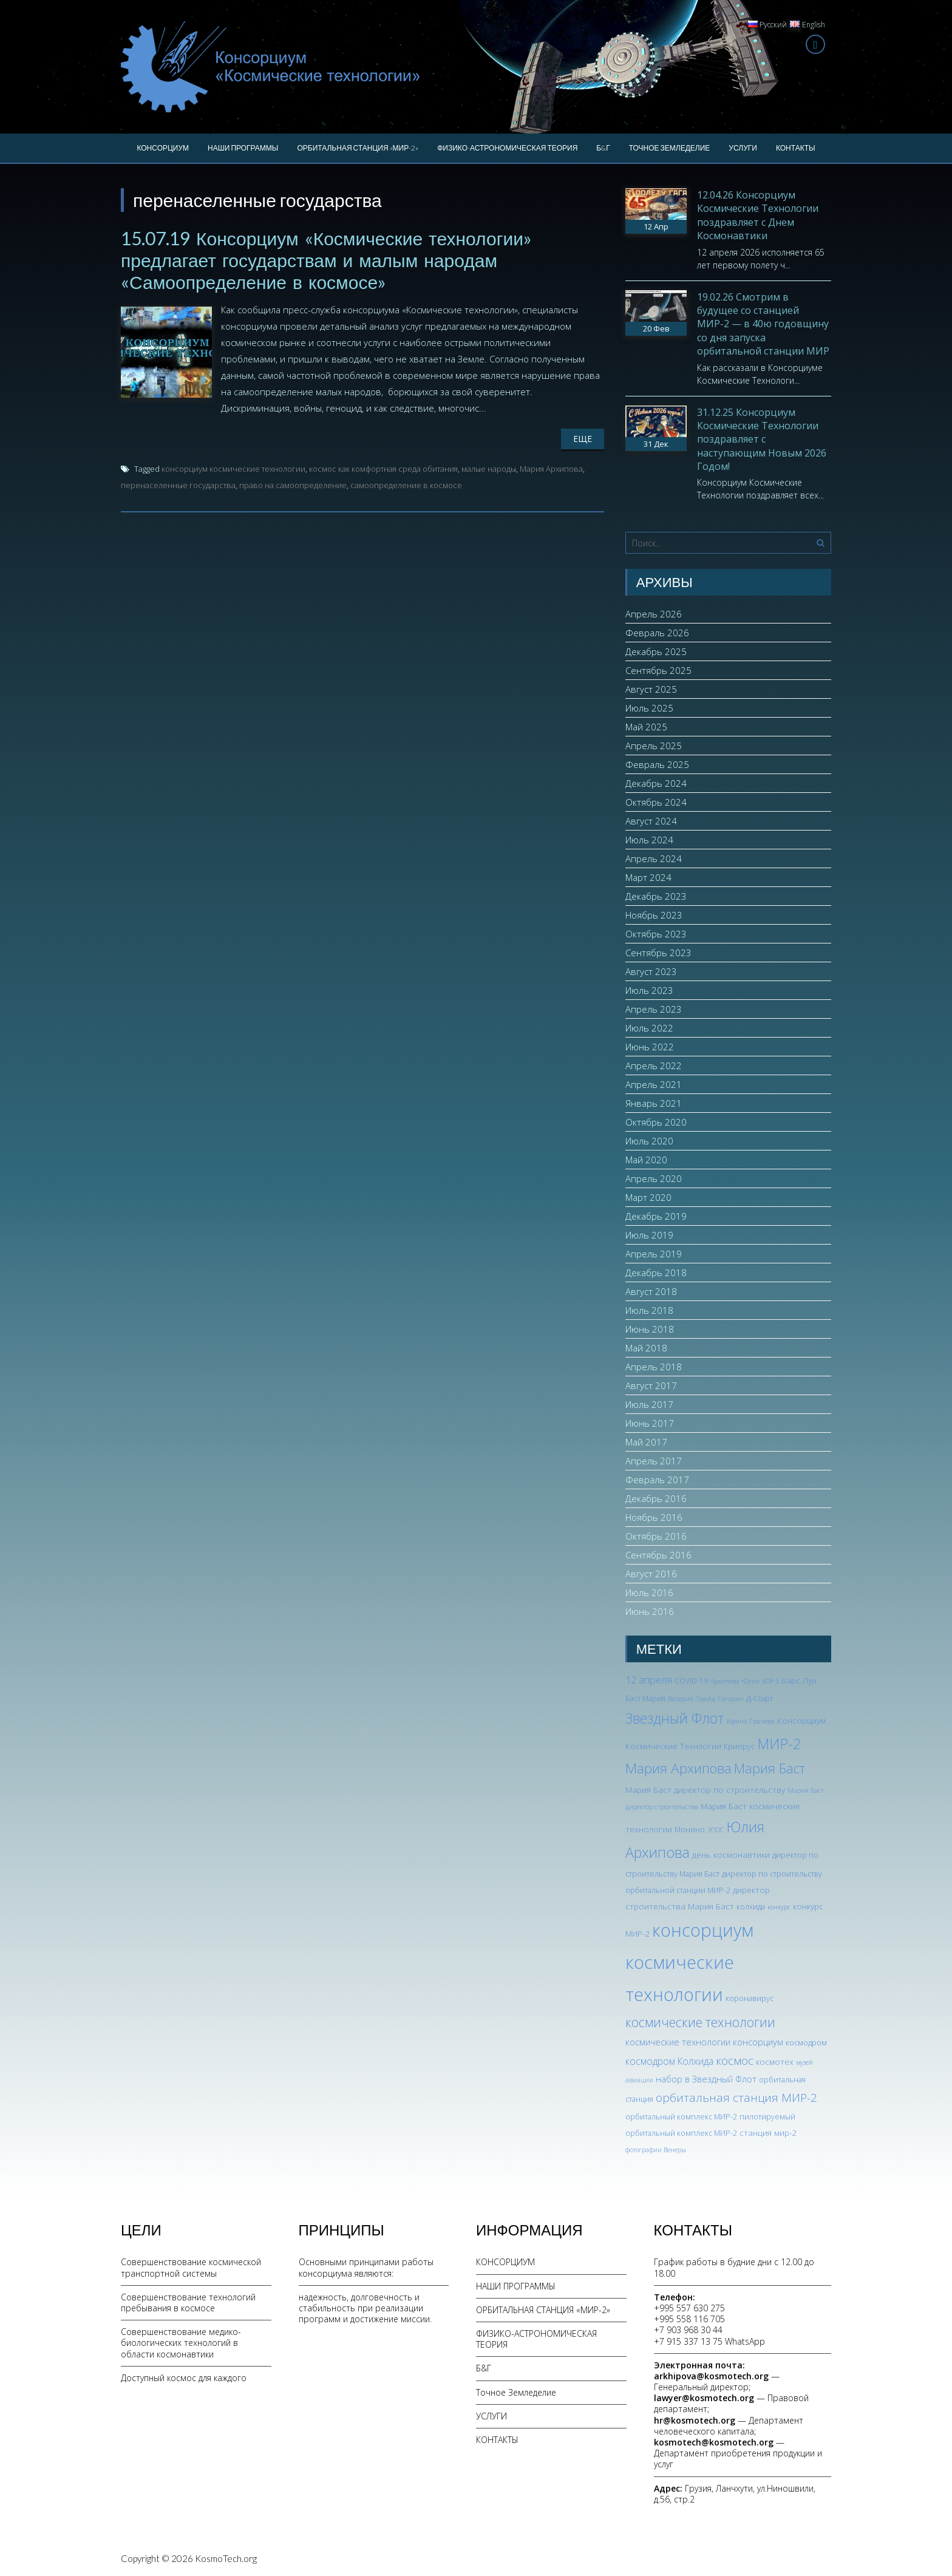  What do you see at coordinates (582, 438) in the screenshot?
I see `Еще` at bounding box center [582, 438].